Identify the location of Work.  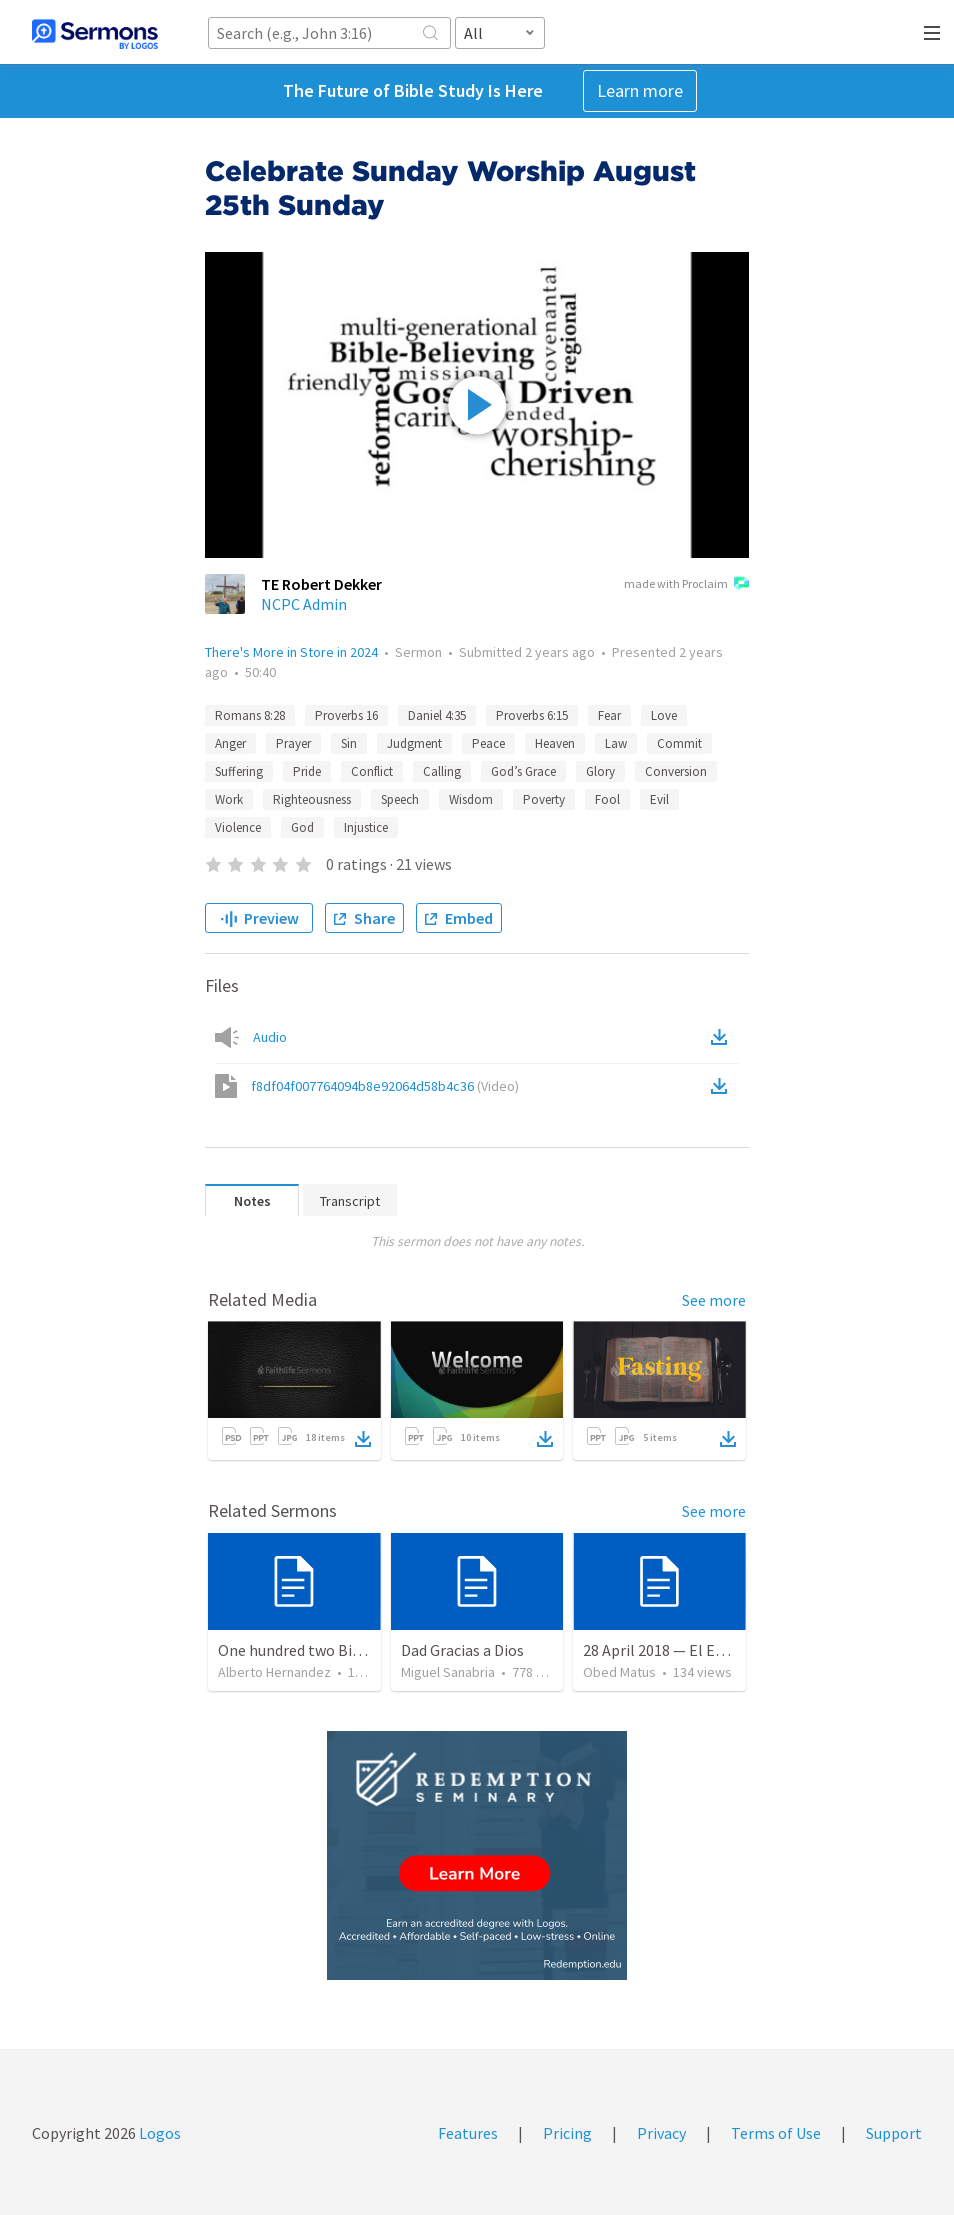
(229, 799).